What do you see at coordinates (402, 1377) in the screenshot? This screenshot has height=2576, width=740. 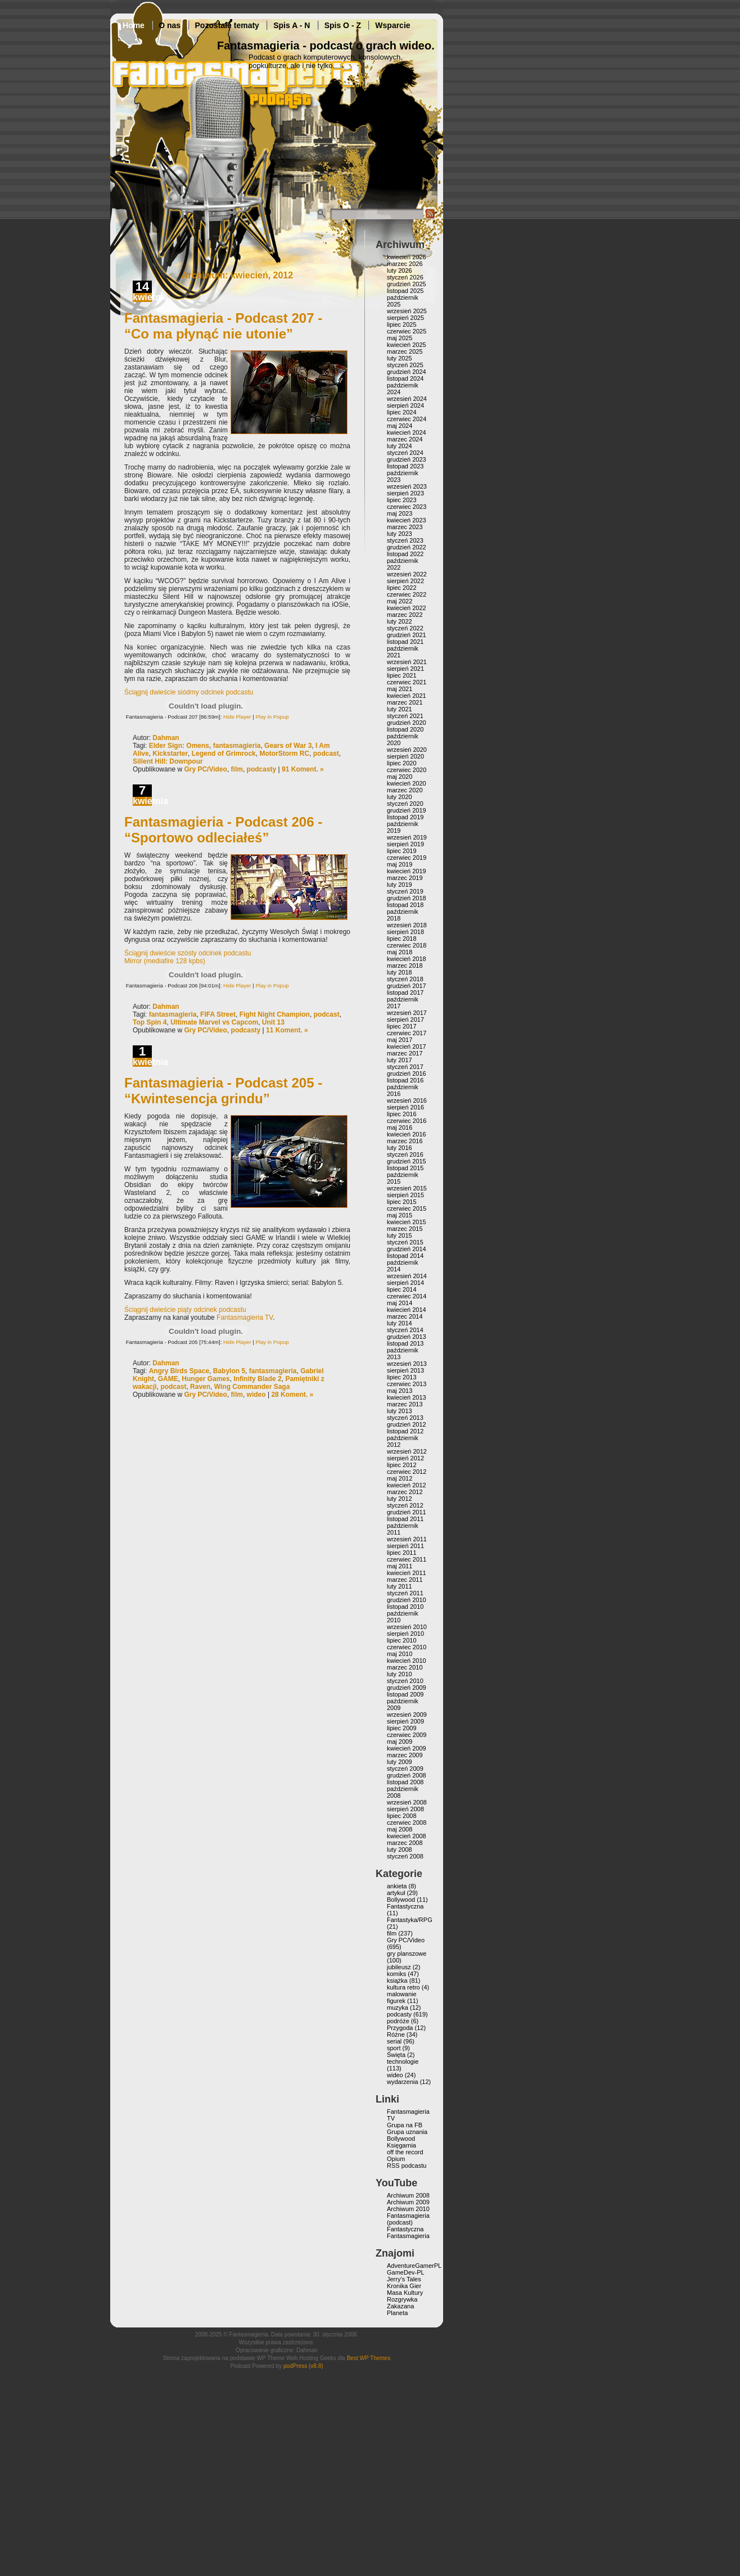 I see `lipiec 2013` at bounding box center [402, 1377].